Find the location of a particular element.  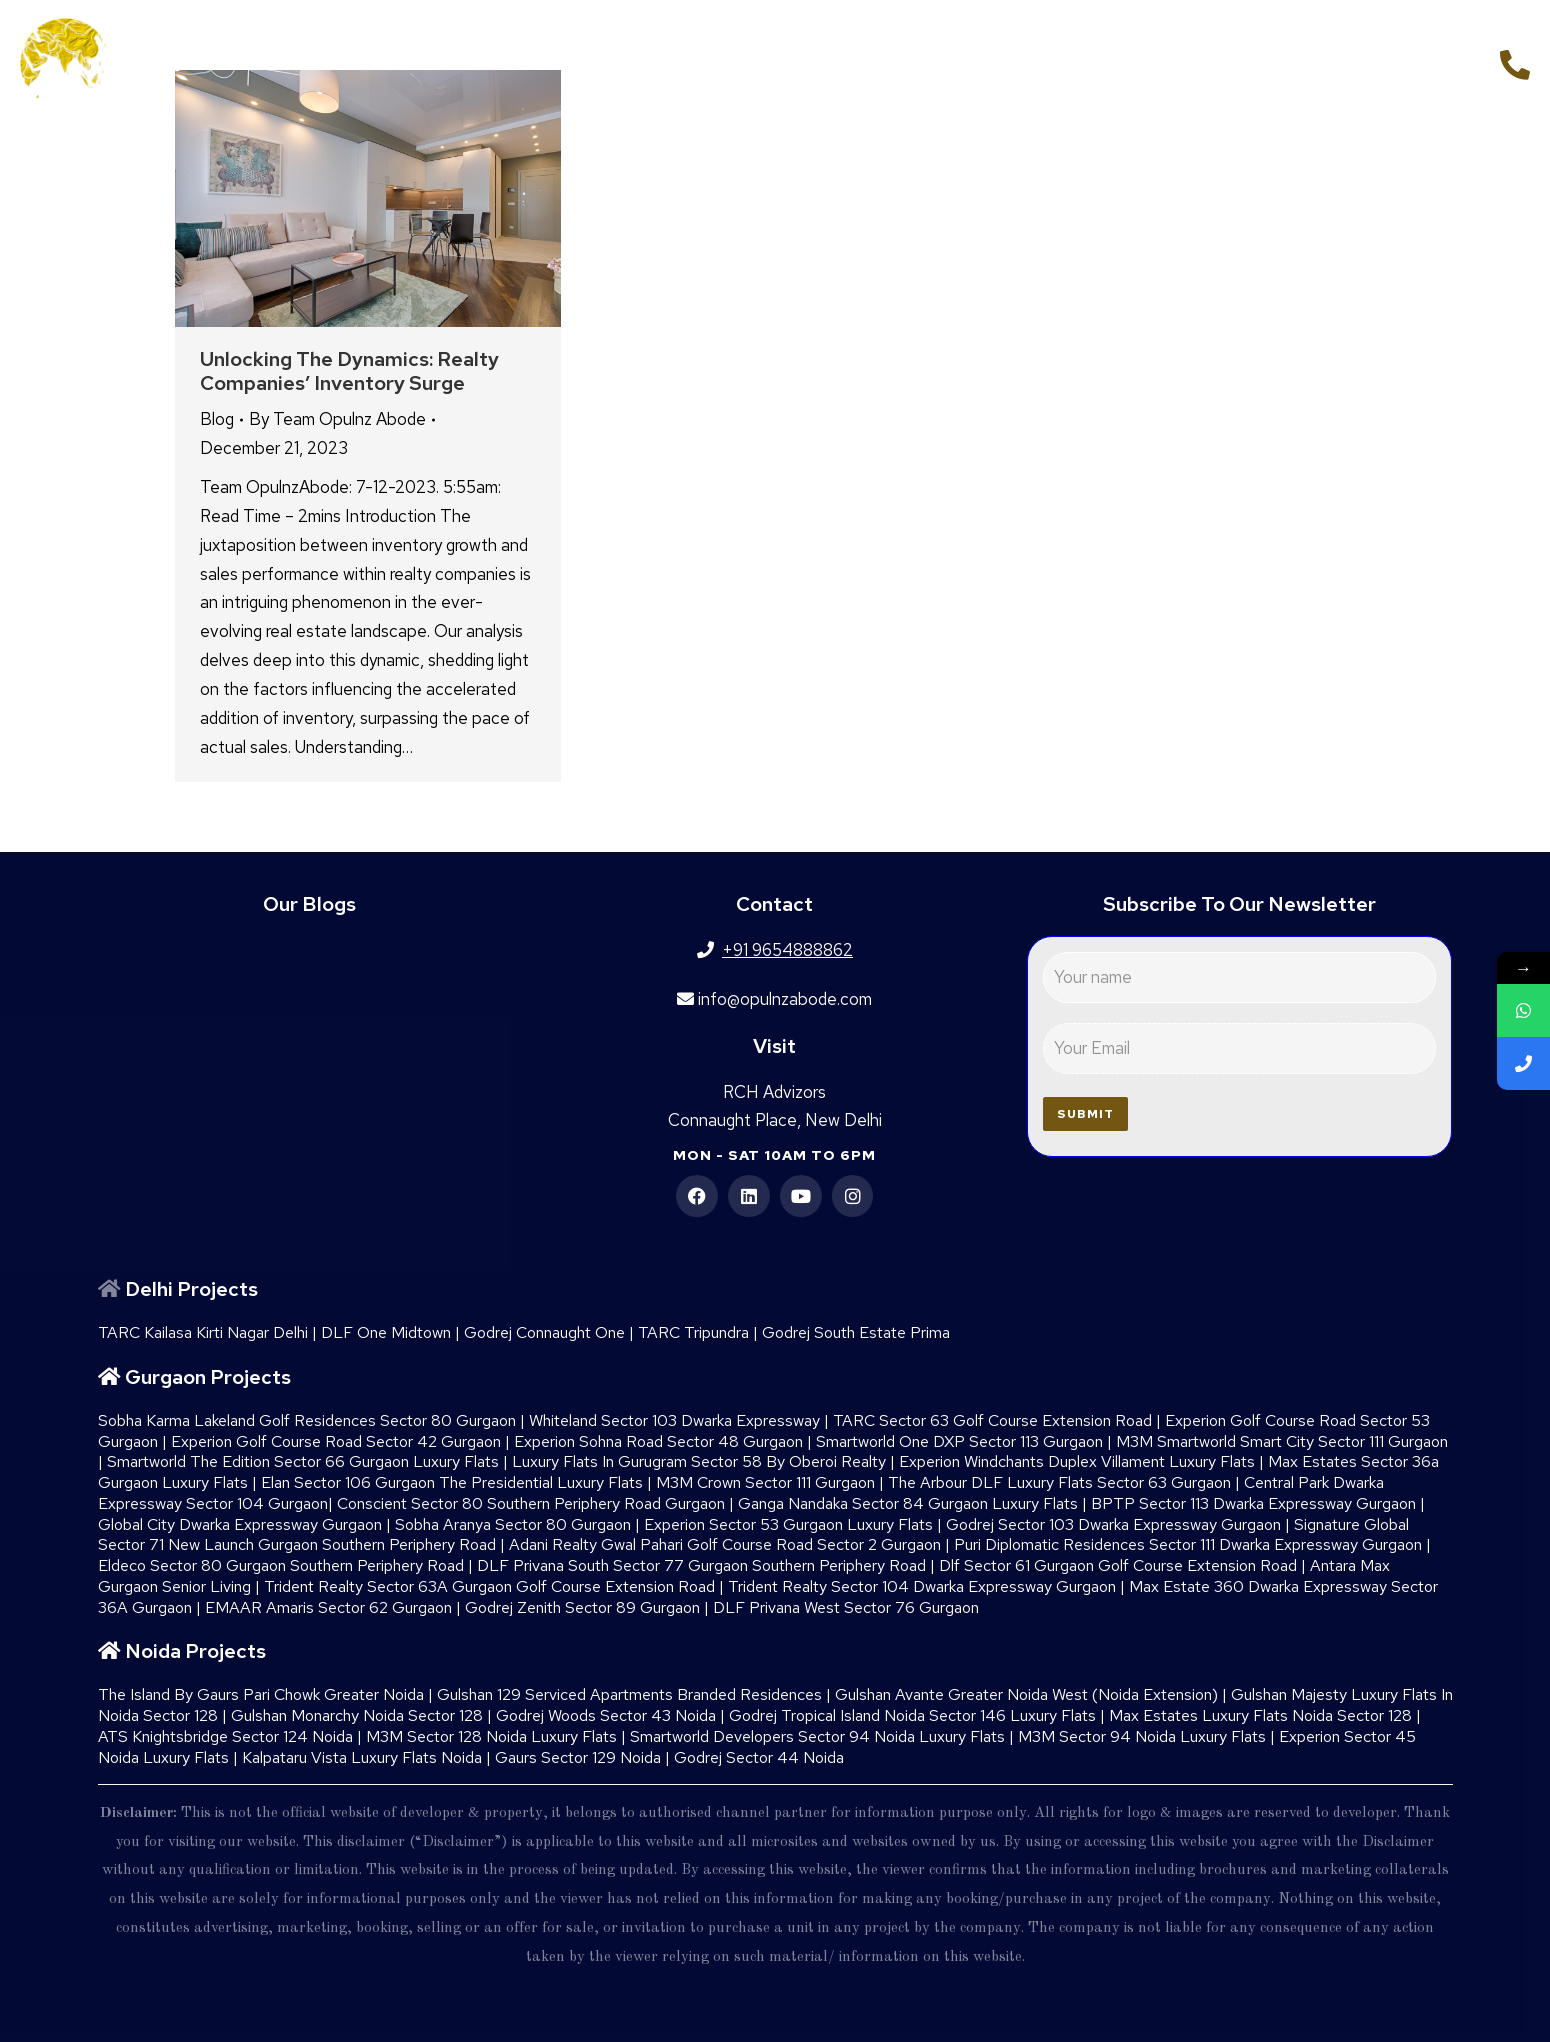

ATS Knightsbridge Sector 124 Noida is located at coordinates (225, 1736).